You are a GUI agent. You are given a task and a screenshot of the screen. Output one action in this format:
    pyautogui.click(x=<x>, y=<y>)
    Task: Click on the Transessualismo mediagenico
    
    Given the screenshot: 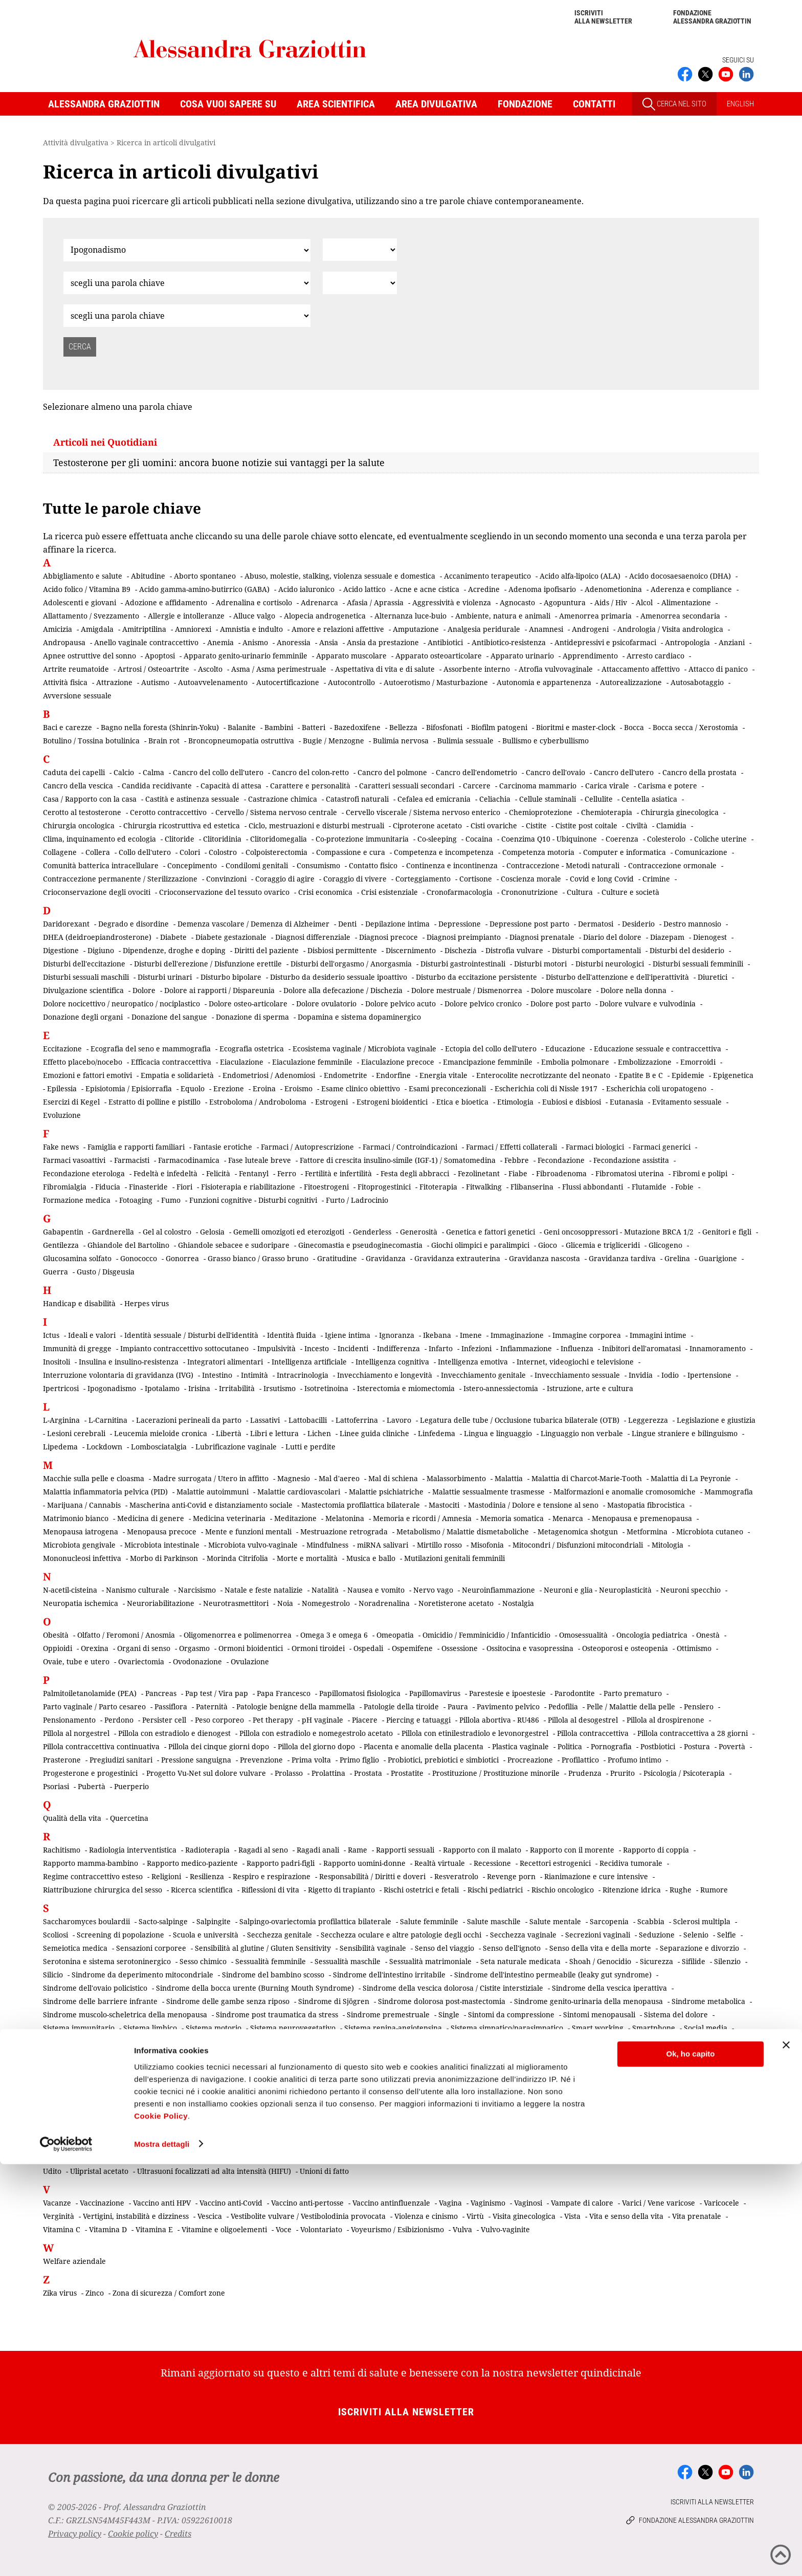 What is the action you would take?
    pyautogui.click(x=521, y=2126)
    